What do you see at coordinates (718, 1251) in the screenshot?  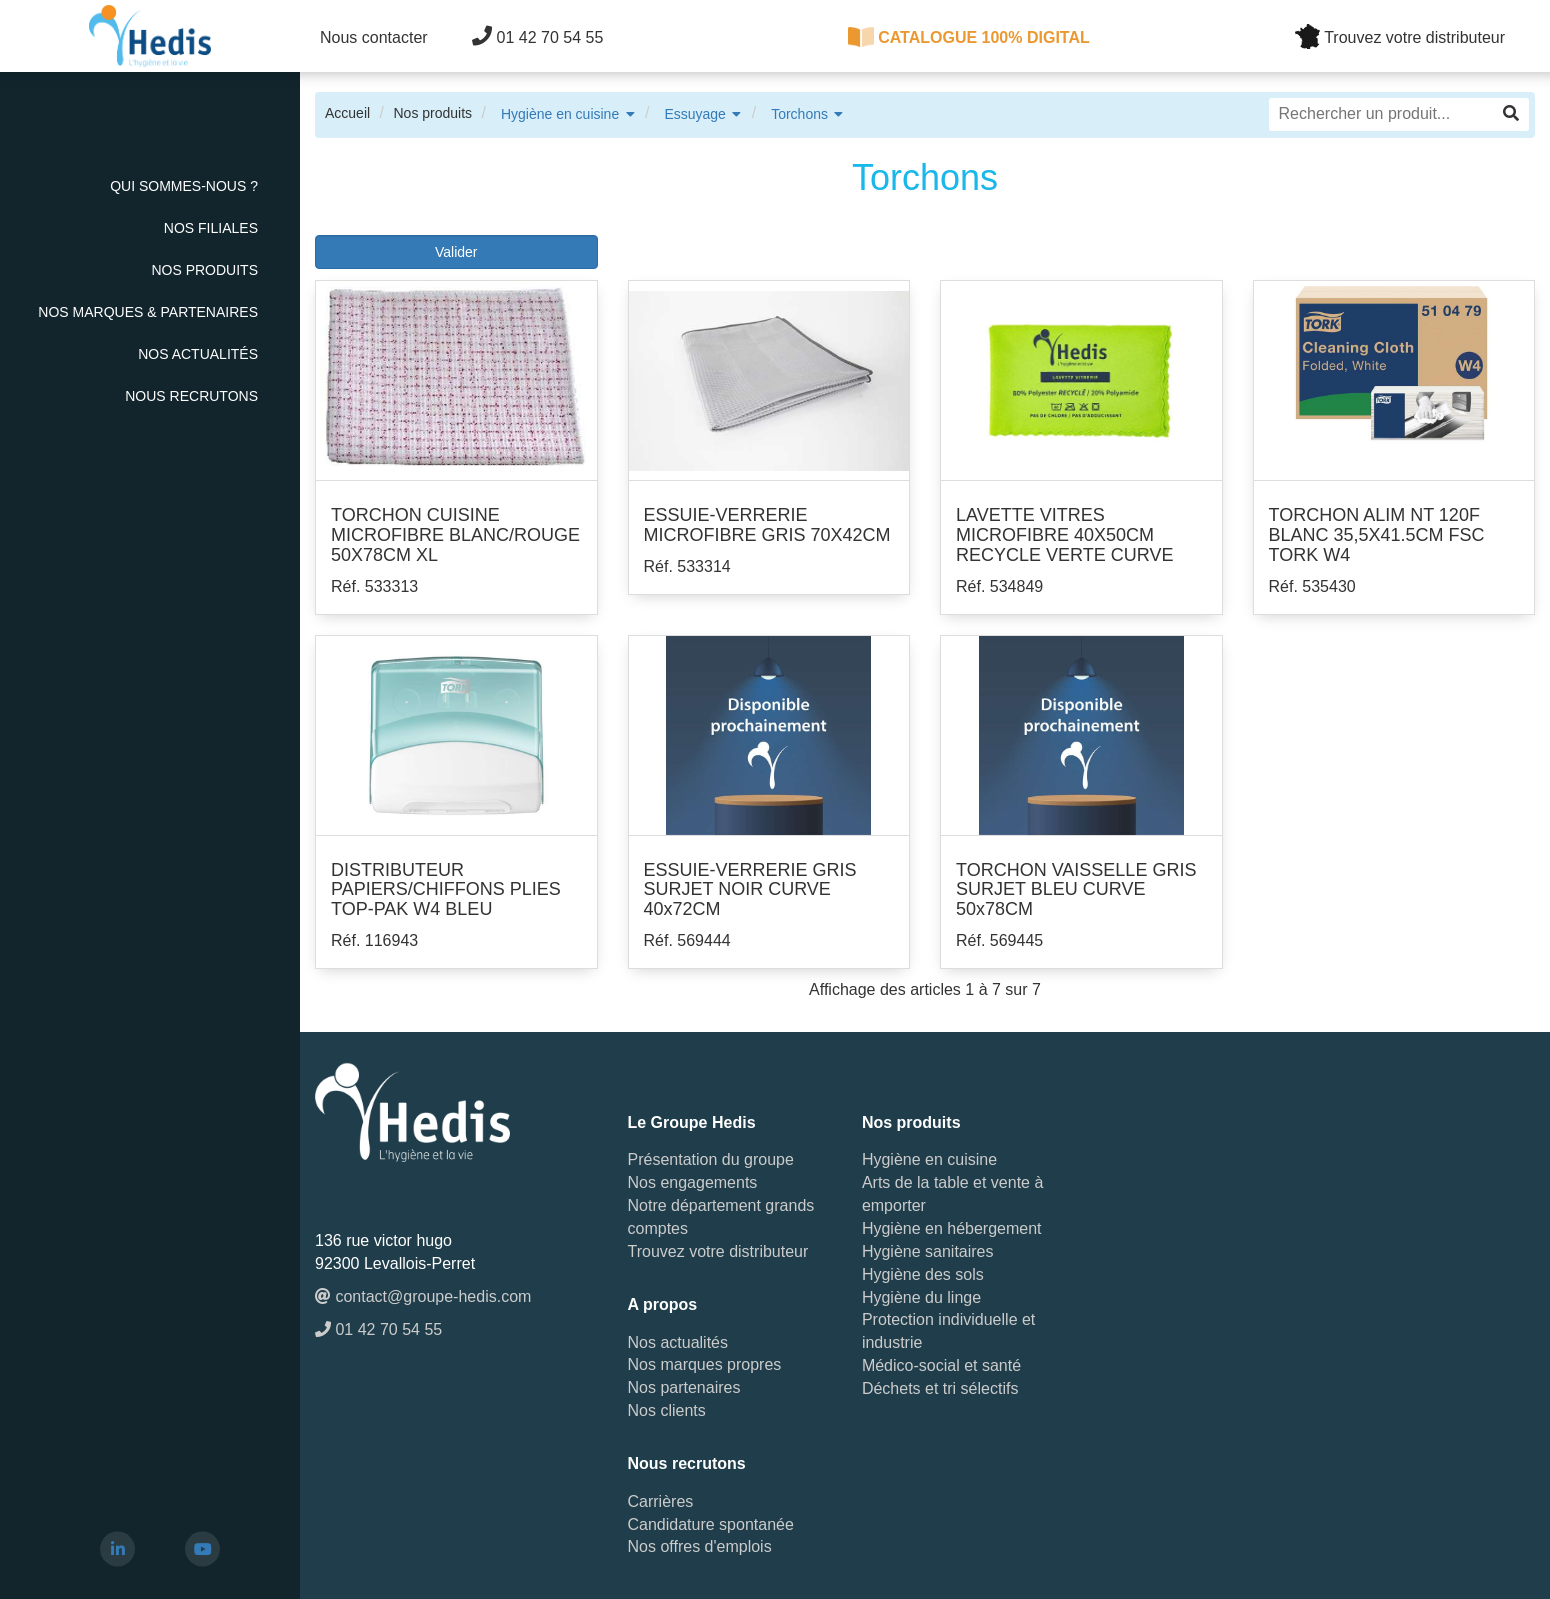 I see `Trouvez votre distributeur` at bounding box center [718, 1251].